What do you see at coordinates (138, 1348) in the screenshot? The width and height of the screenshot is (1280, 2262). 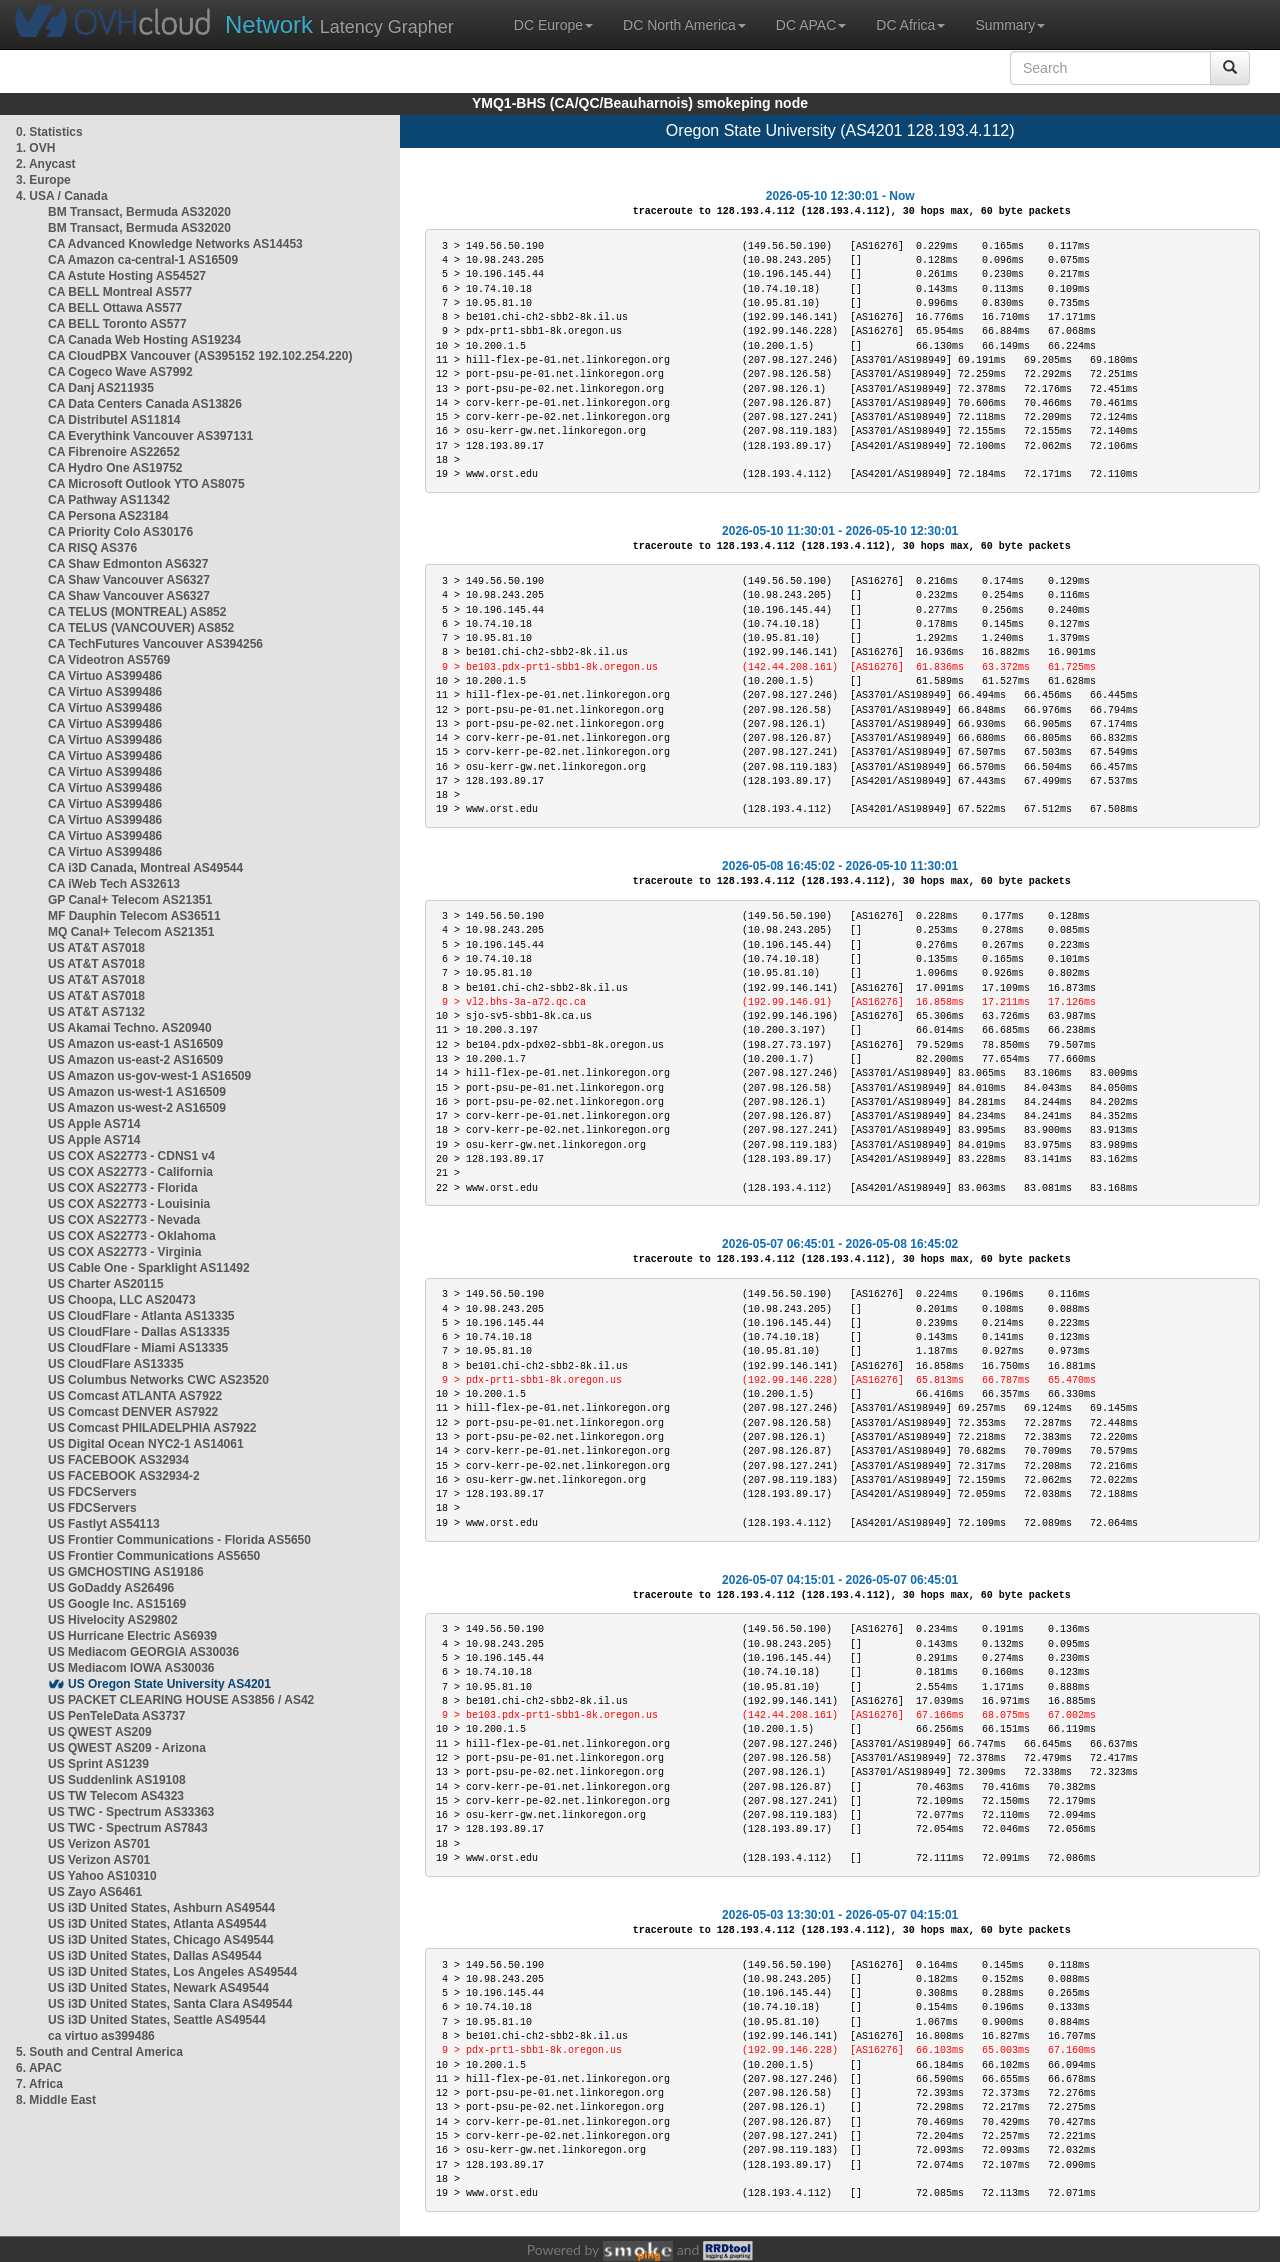 I see `US CloudFlare - Miami AS13335` at bounding box center [138, 1348].